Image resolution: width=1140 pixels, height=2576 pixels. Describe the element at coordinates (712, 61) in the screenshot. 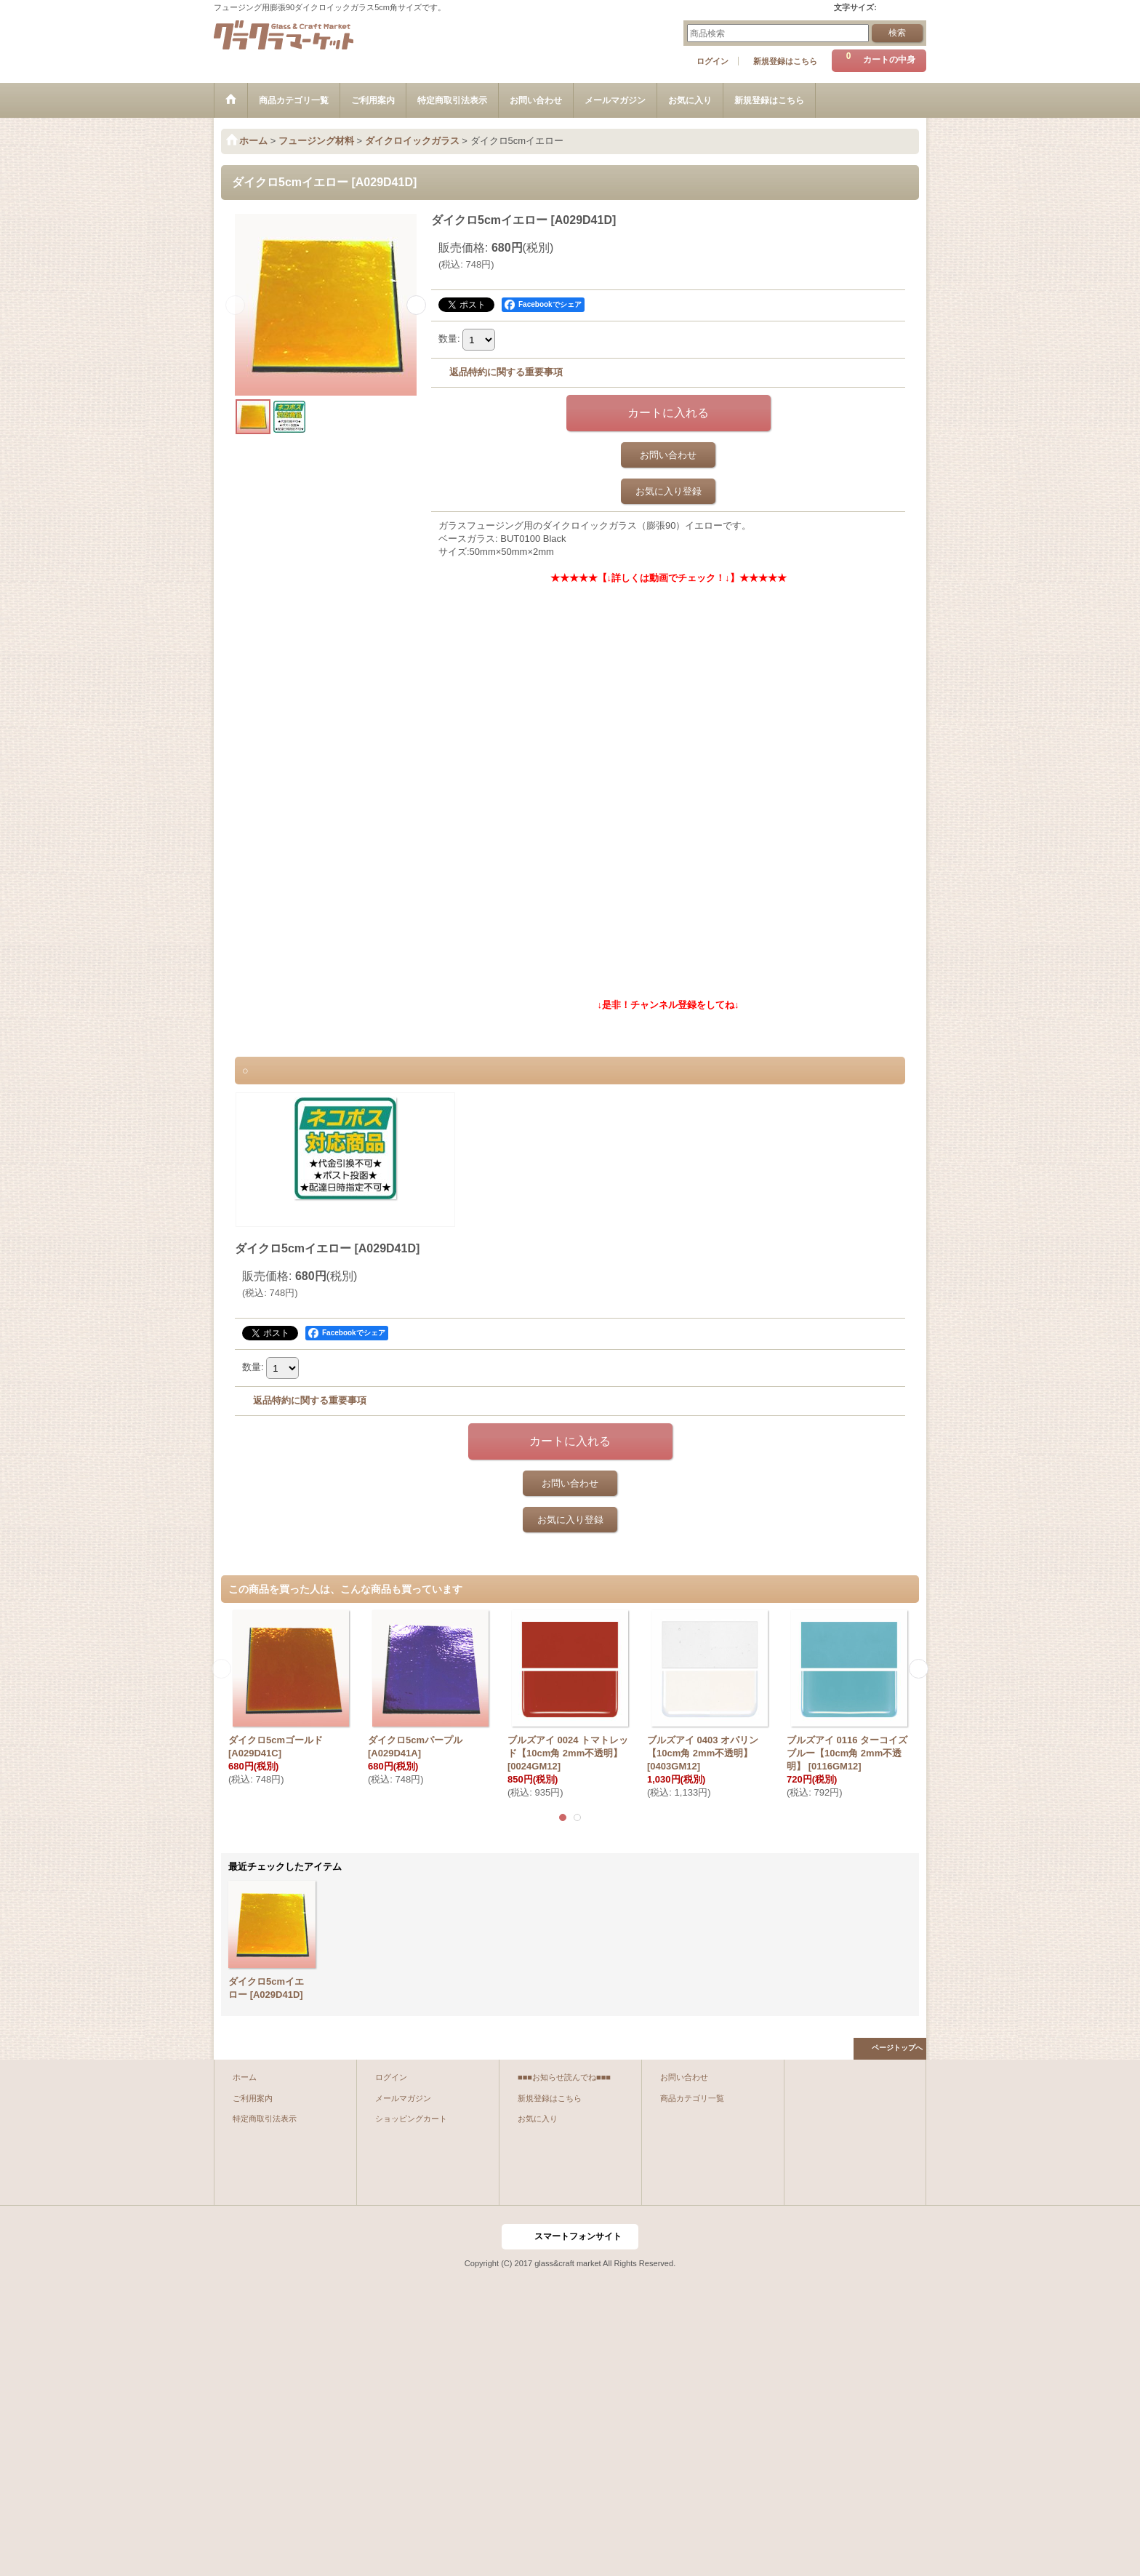

I see `ログイン` at that location.